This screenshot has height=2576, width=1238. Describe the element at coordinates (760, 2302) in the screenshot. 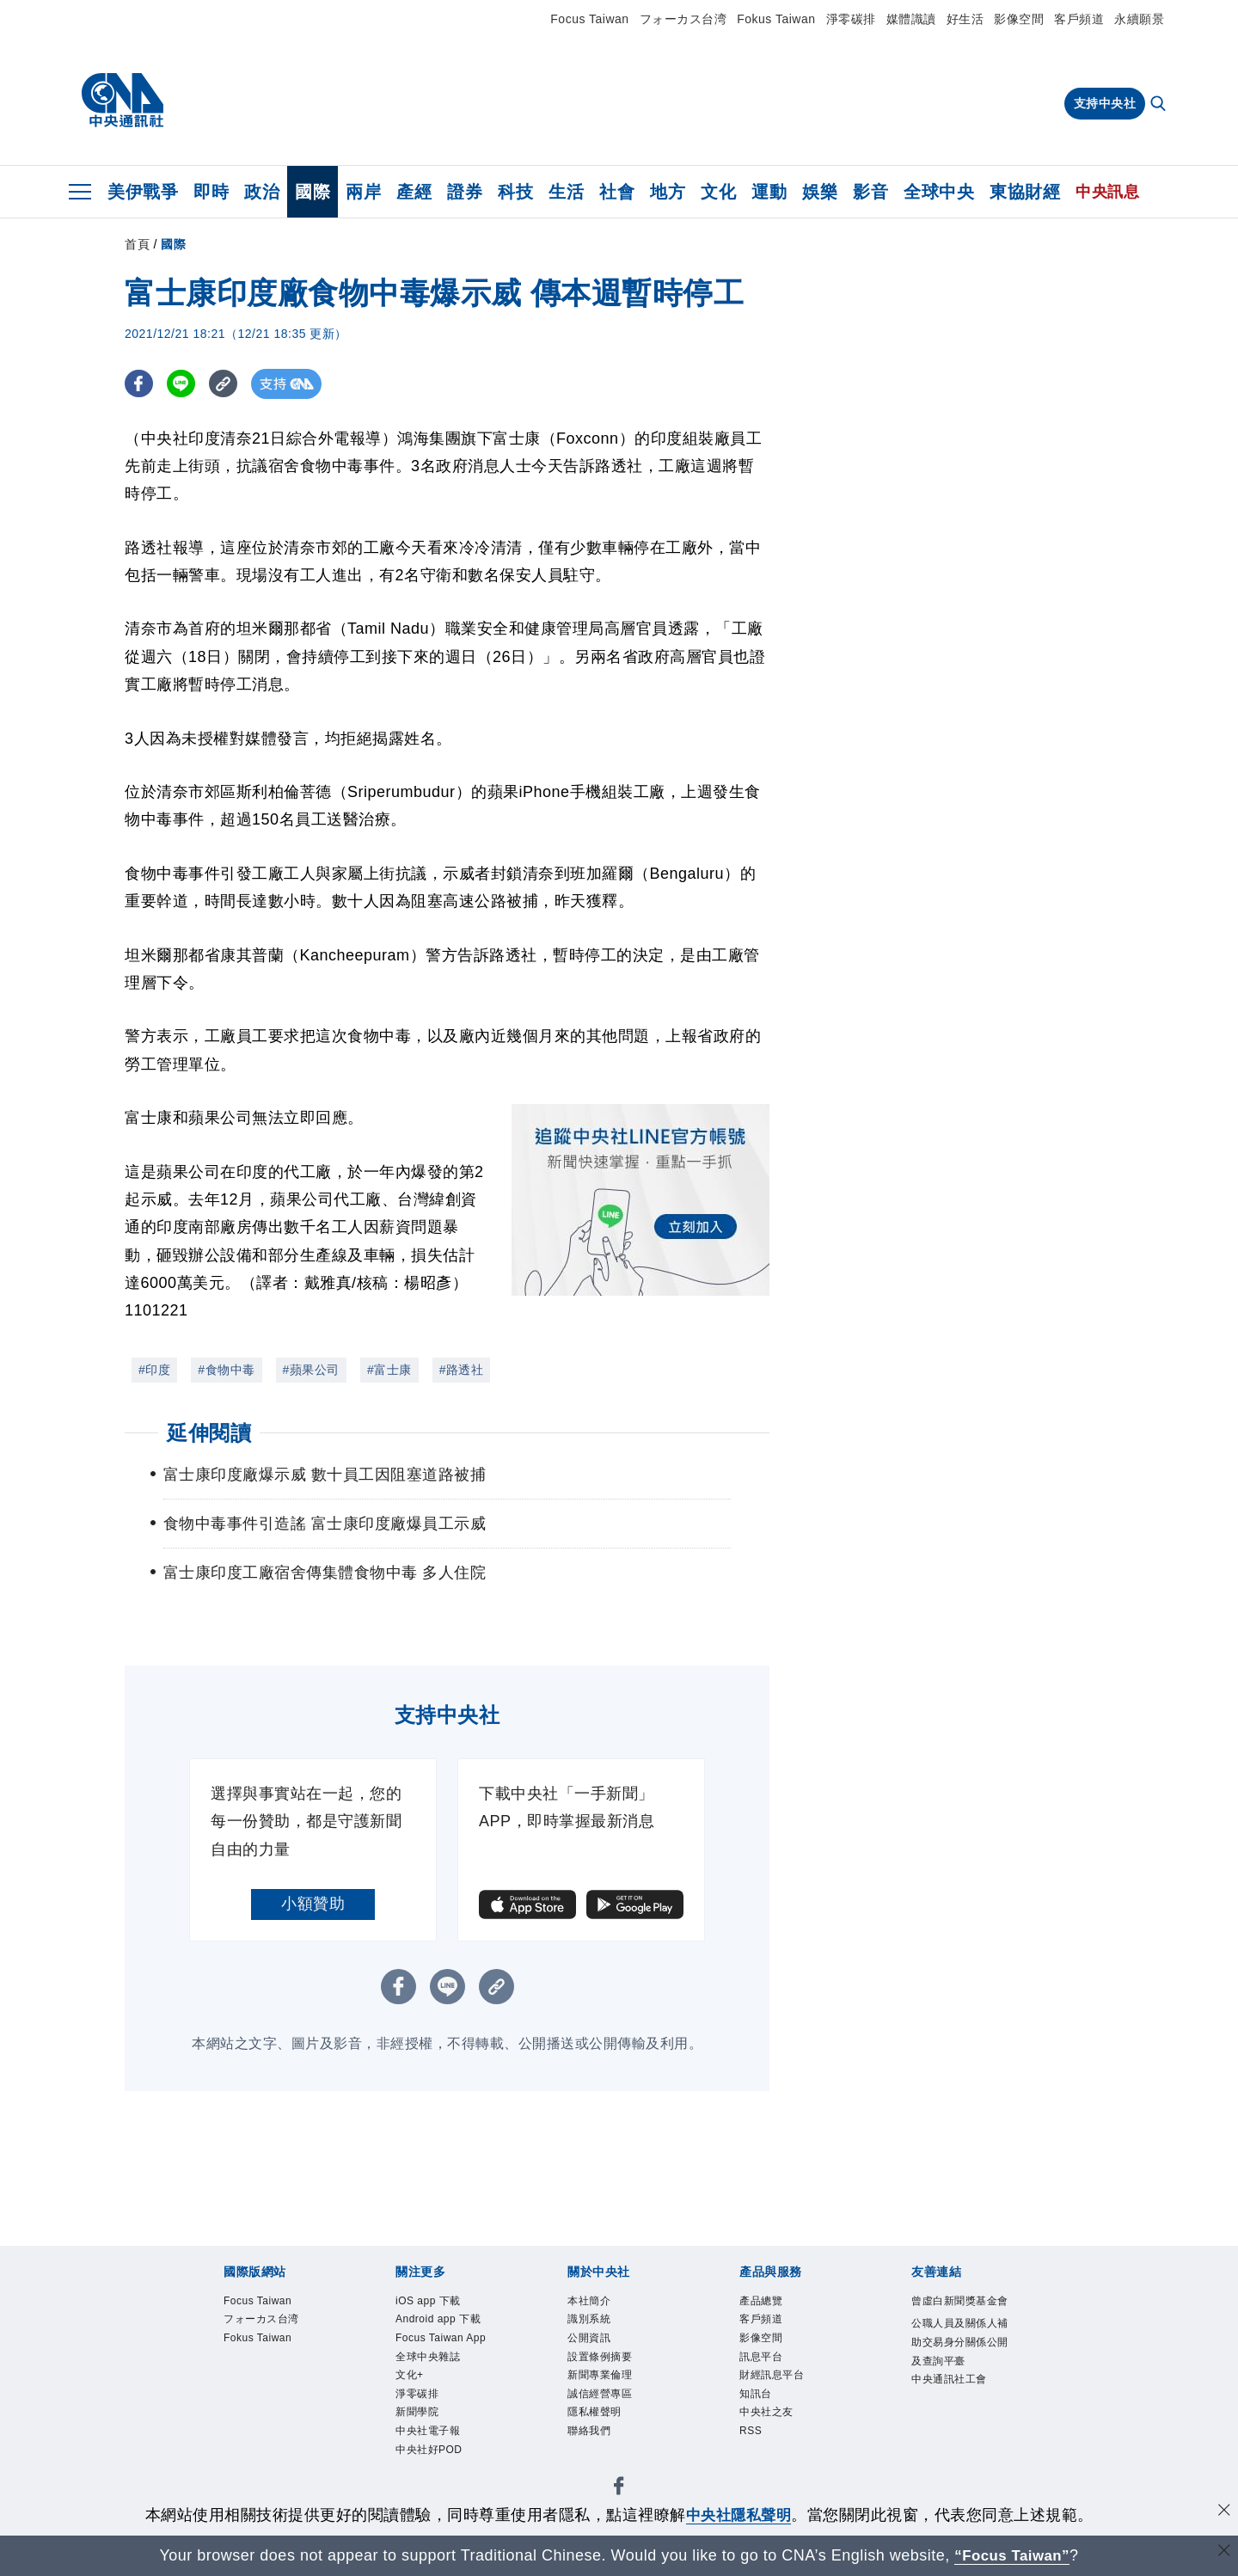

I see `產品總覽` at that location.